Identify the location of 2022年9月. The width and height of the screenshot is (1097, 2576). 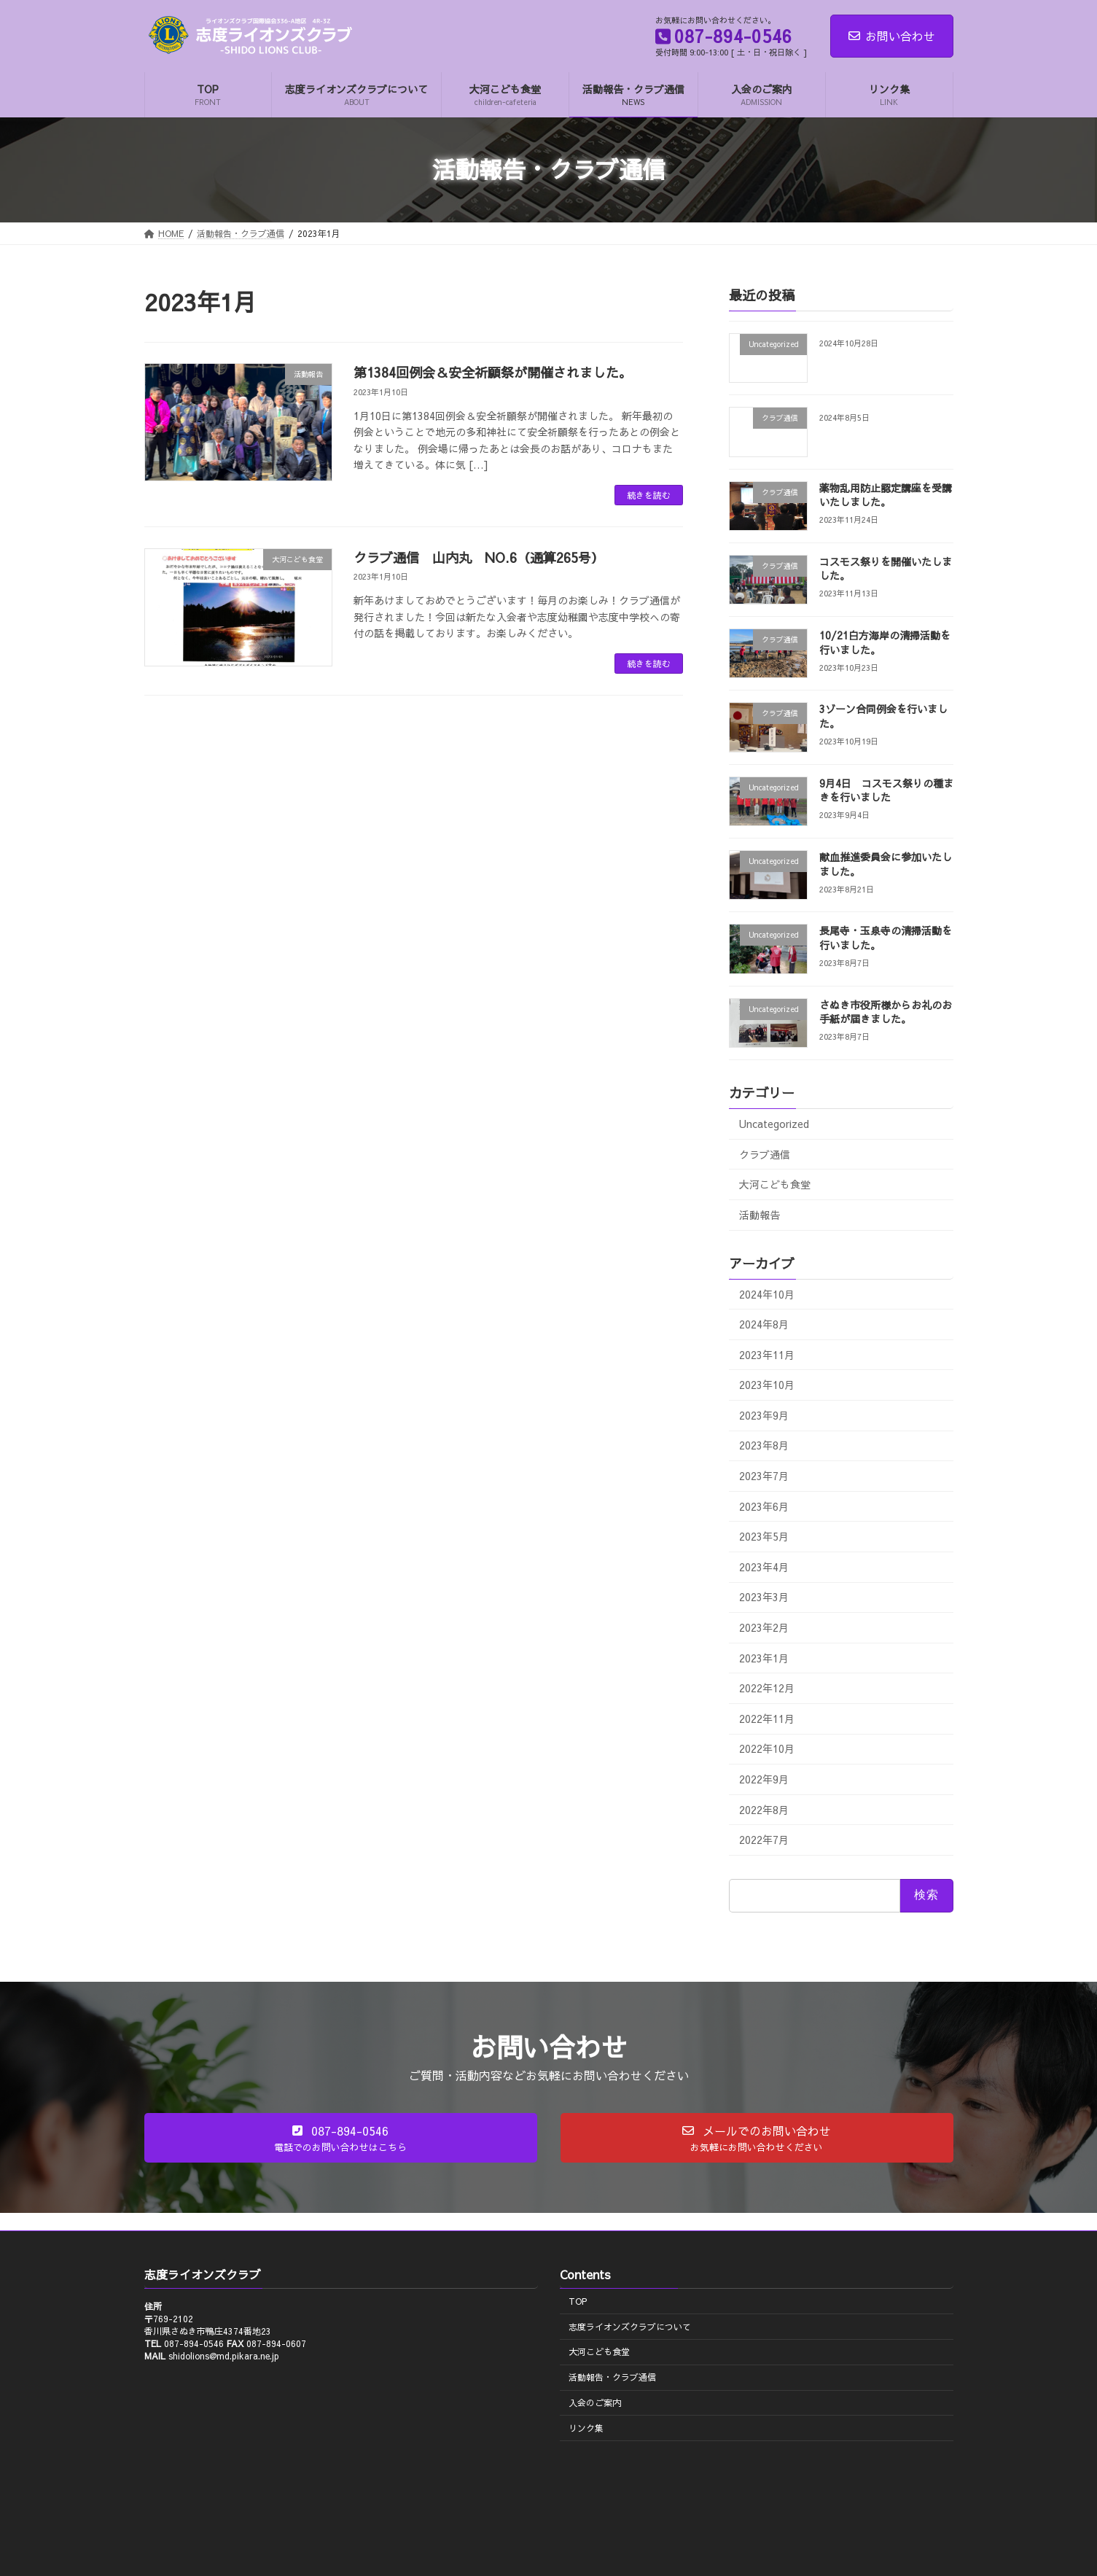
(764, 1779).